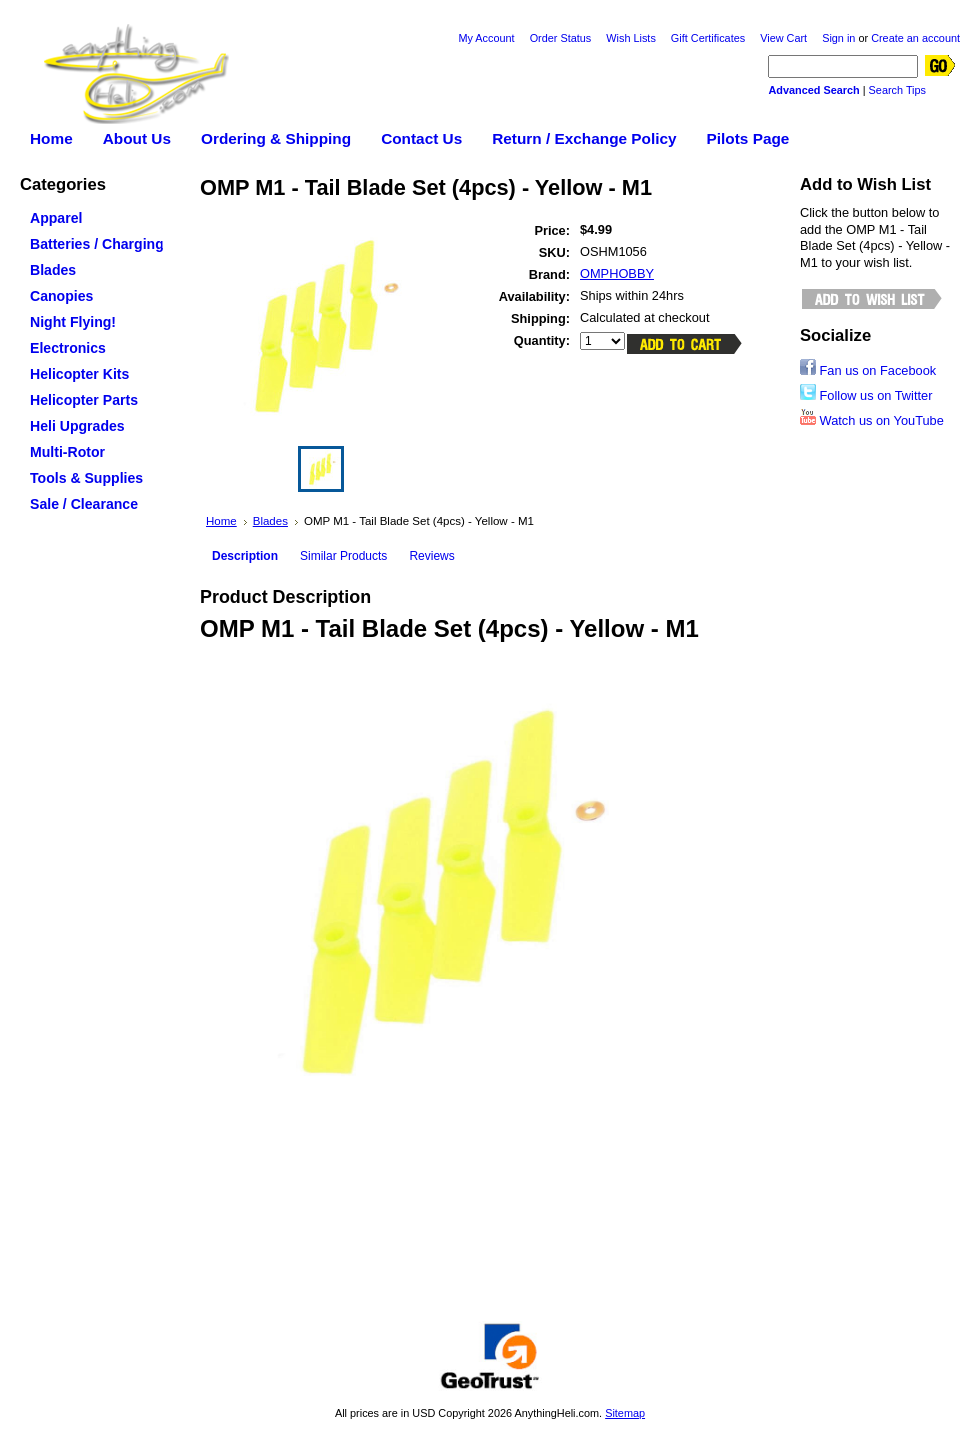 The height and width of the screenshot is (1456, 980). What do you see at coordinates (783, 38) in the screenshot?
I see `View Cart` at bounding box center [783, 38].